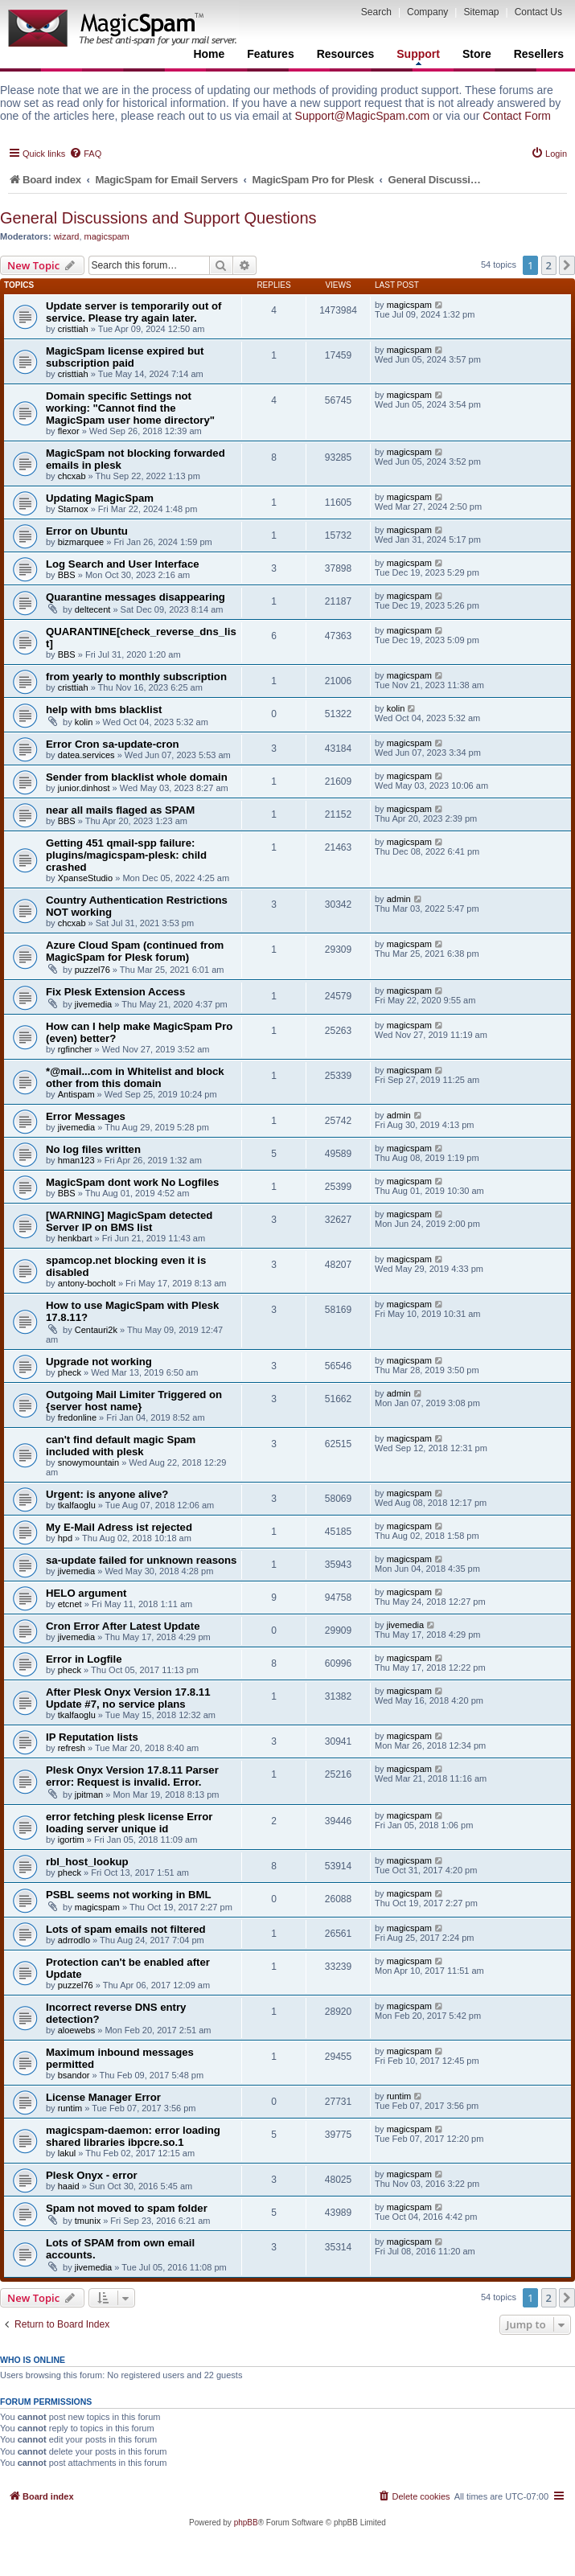  What do you see at coordinates (67, 575) in the screenshot?
I see `BBS` at bounding box center [67, 575].